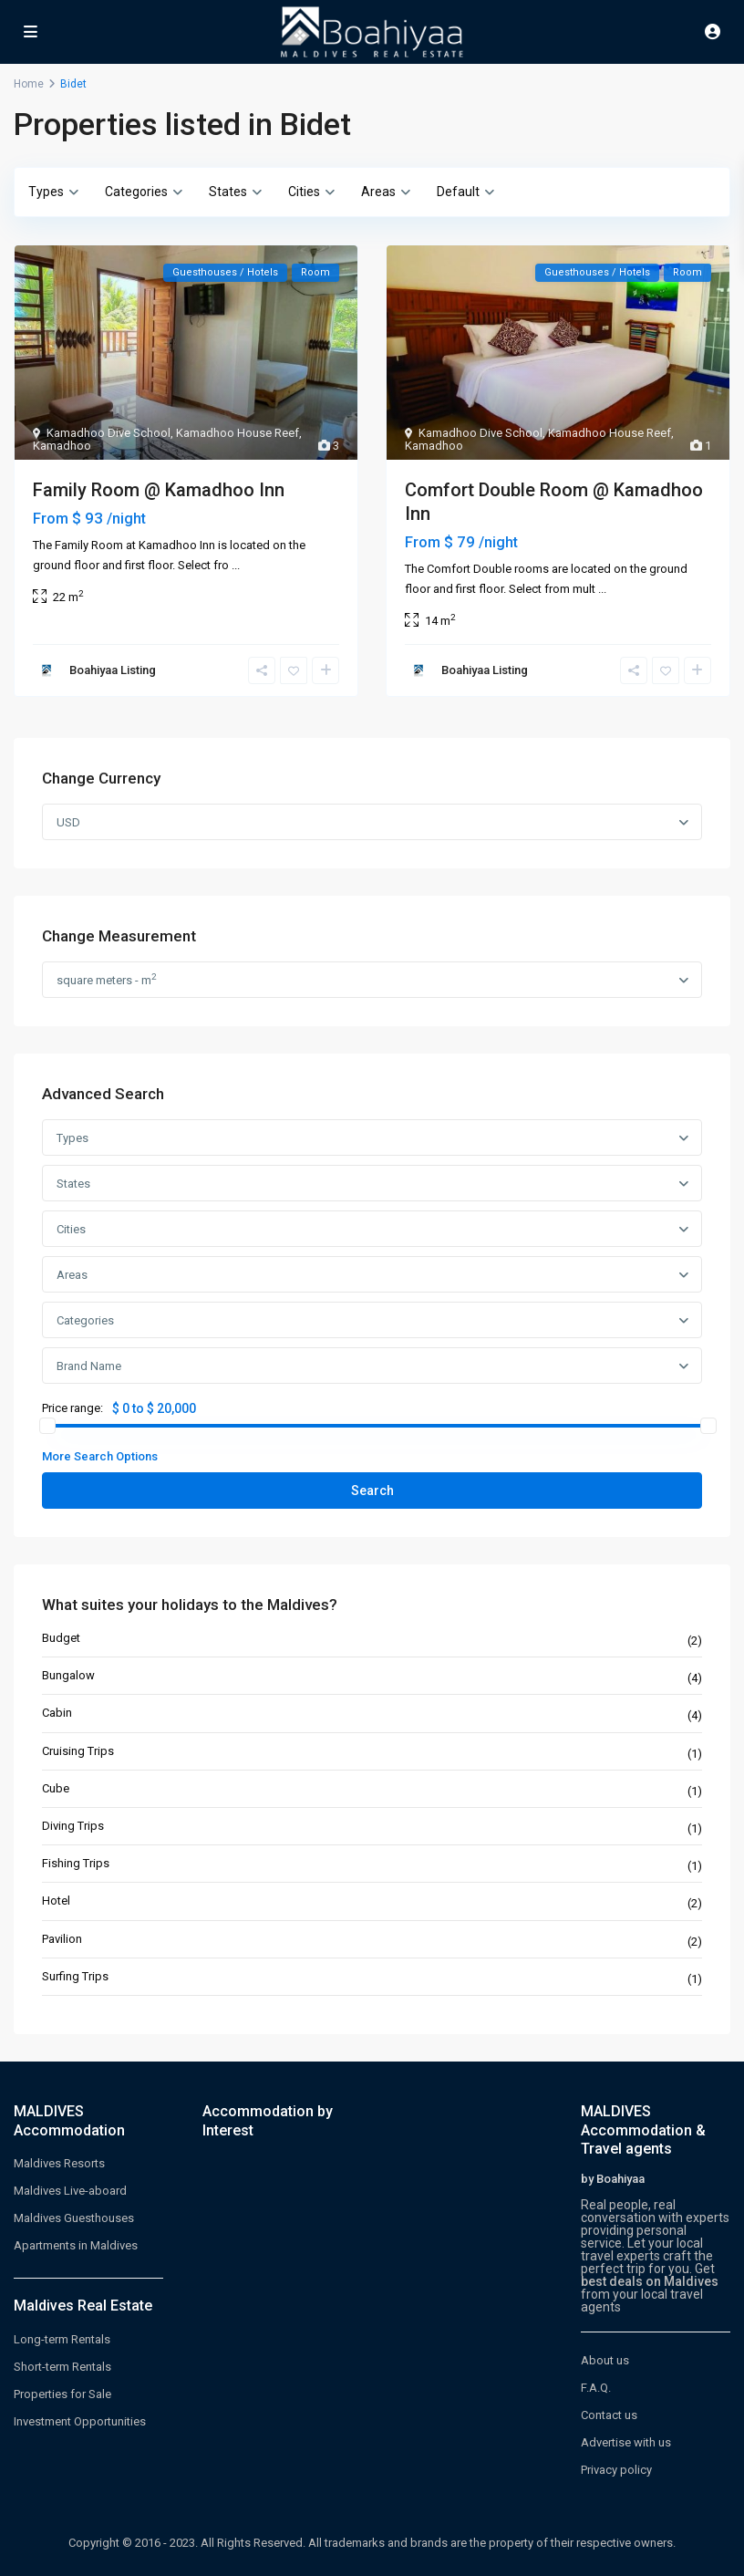  Describe the element at coordinates (236, 565) in the screenshot. I see `...` at that location.